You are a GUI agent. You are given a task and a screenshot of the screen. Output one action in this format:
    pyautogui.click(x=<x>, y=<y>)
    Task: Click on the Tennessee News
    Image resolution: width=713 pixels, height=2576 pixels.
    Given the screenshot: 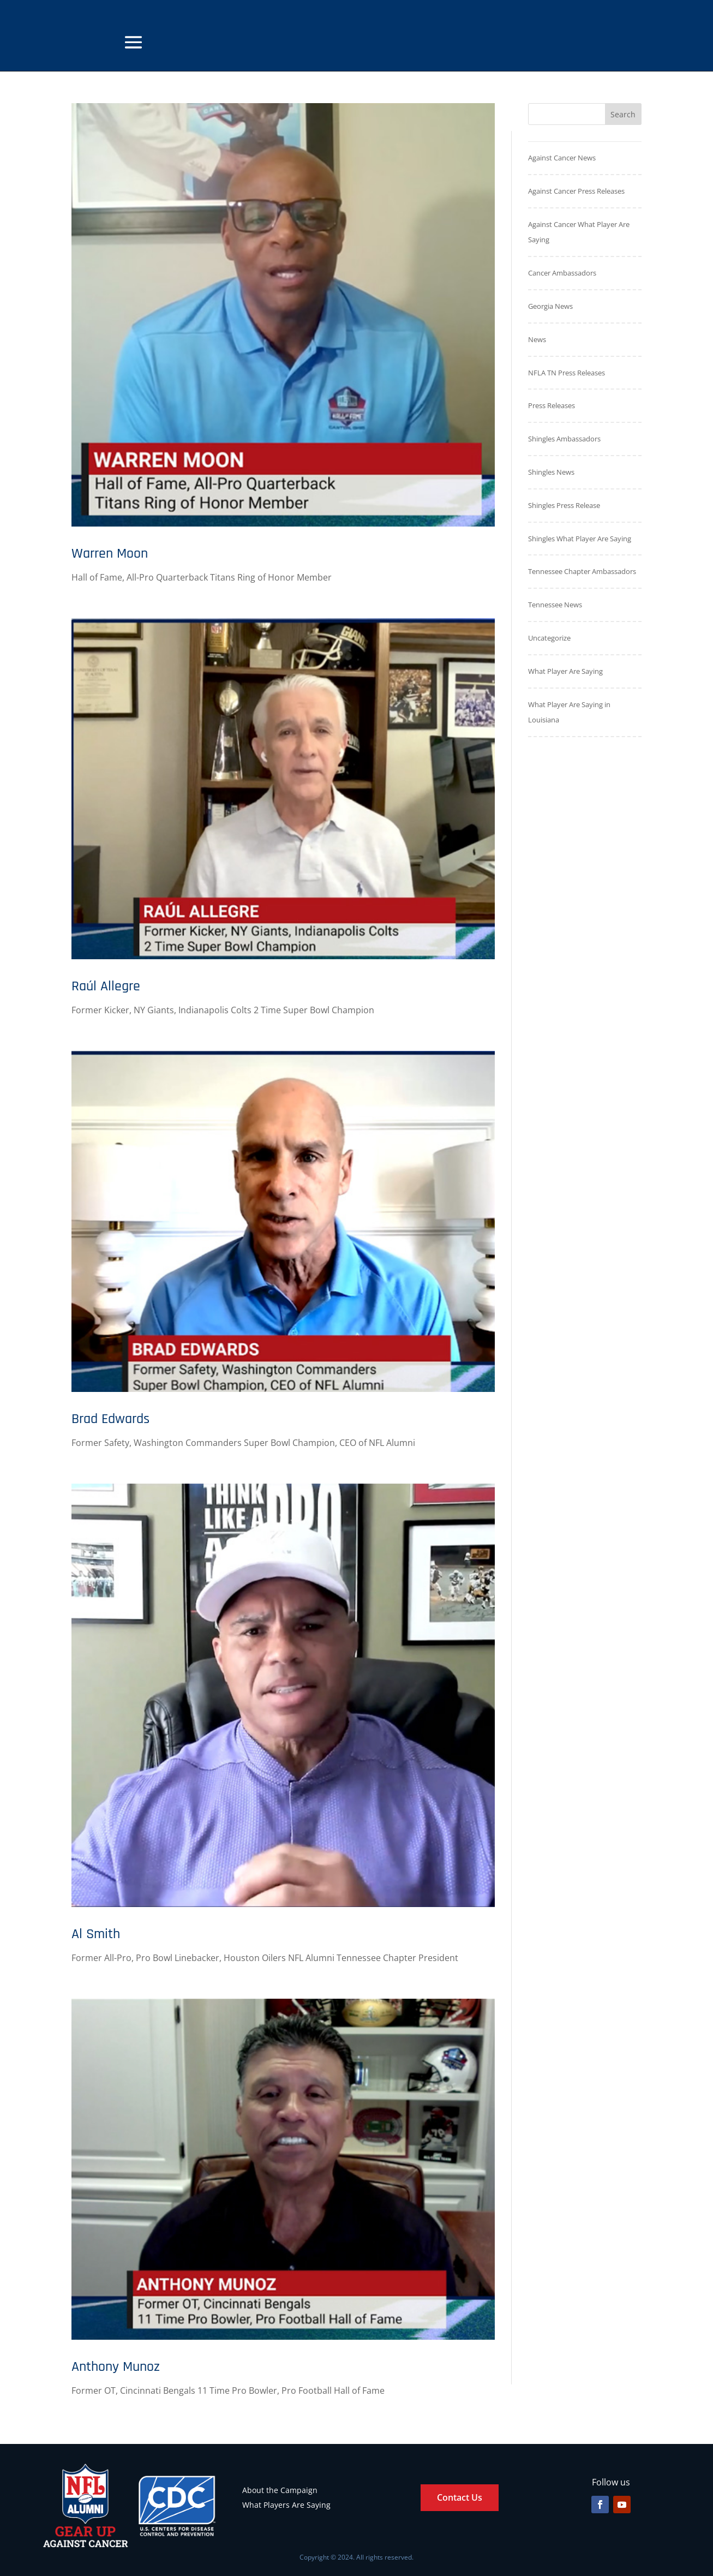 What is the action you would take?
    pyautogui.click(x=555, y=604)
    